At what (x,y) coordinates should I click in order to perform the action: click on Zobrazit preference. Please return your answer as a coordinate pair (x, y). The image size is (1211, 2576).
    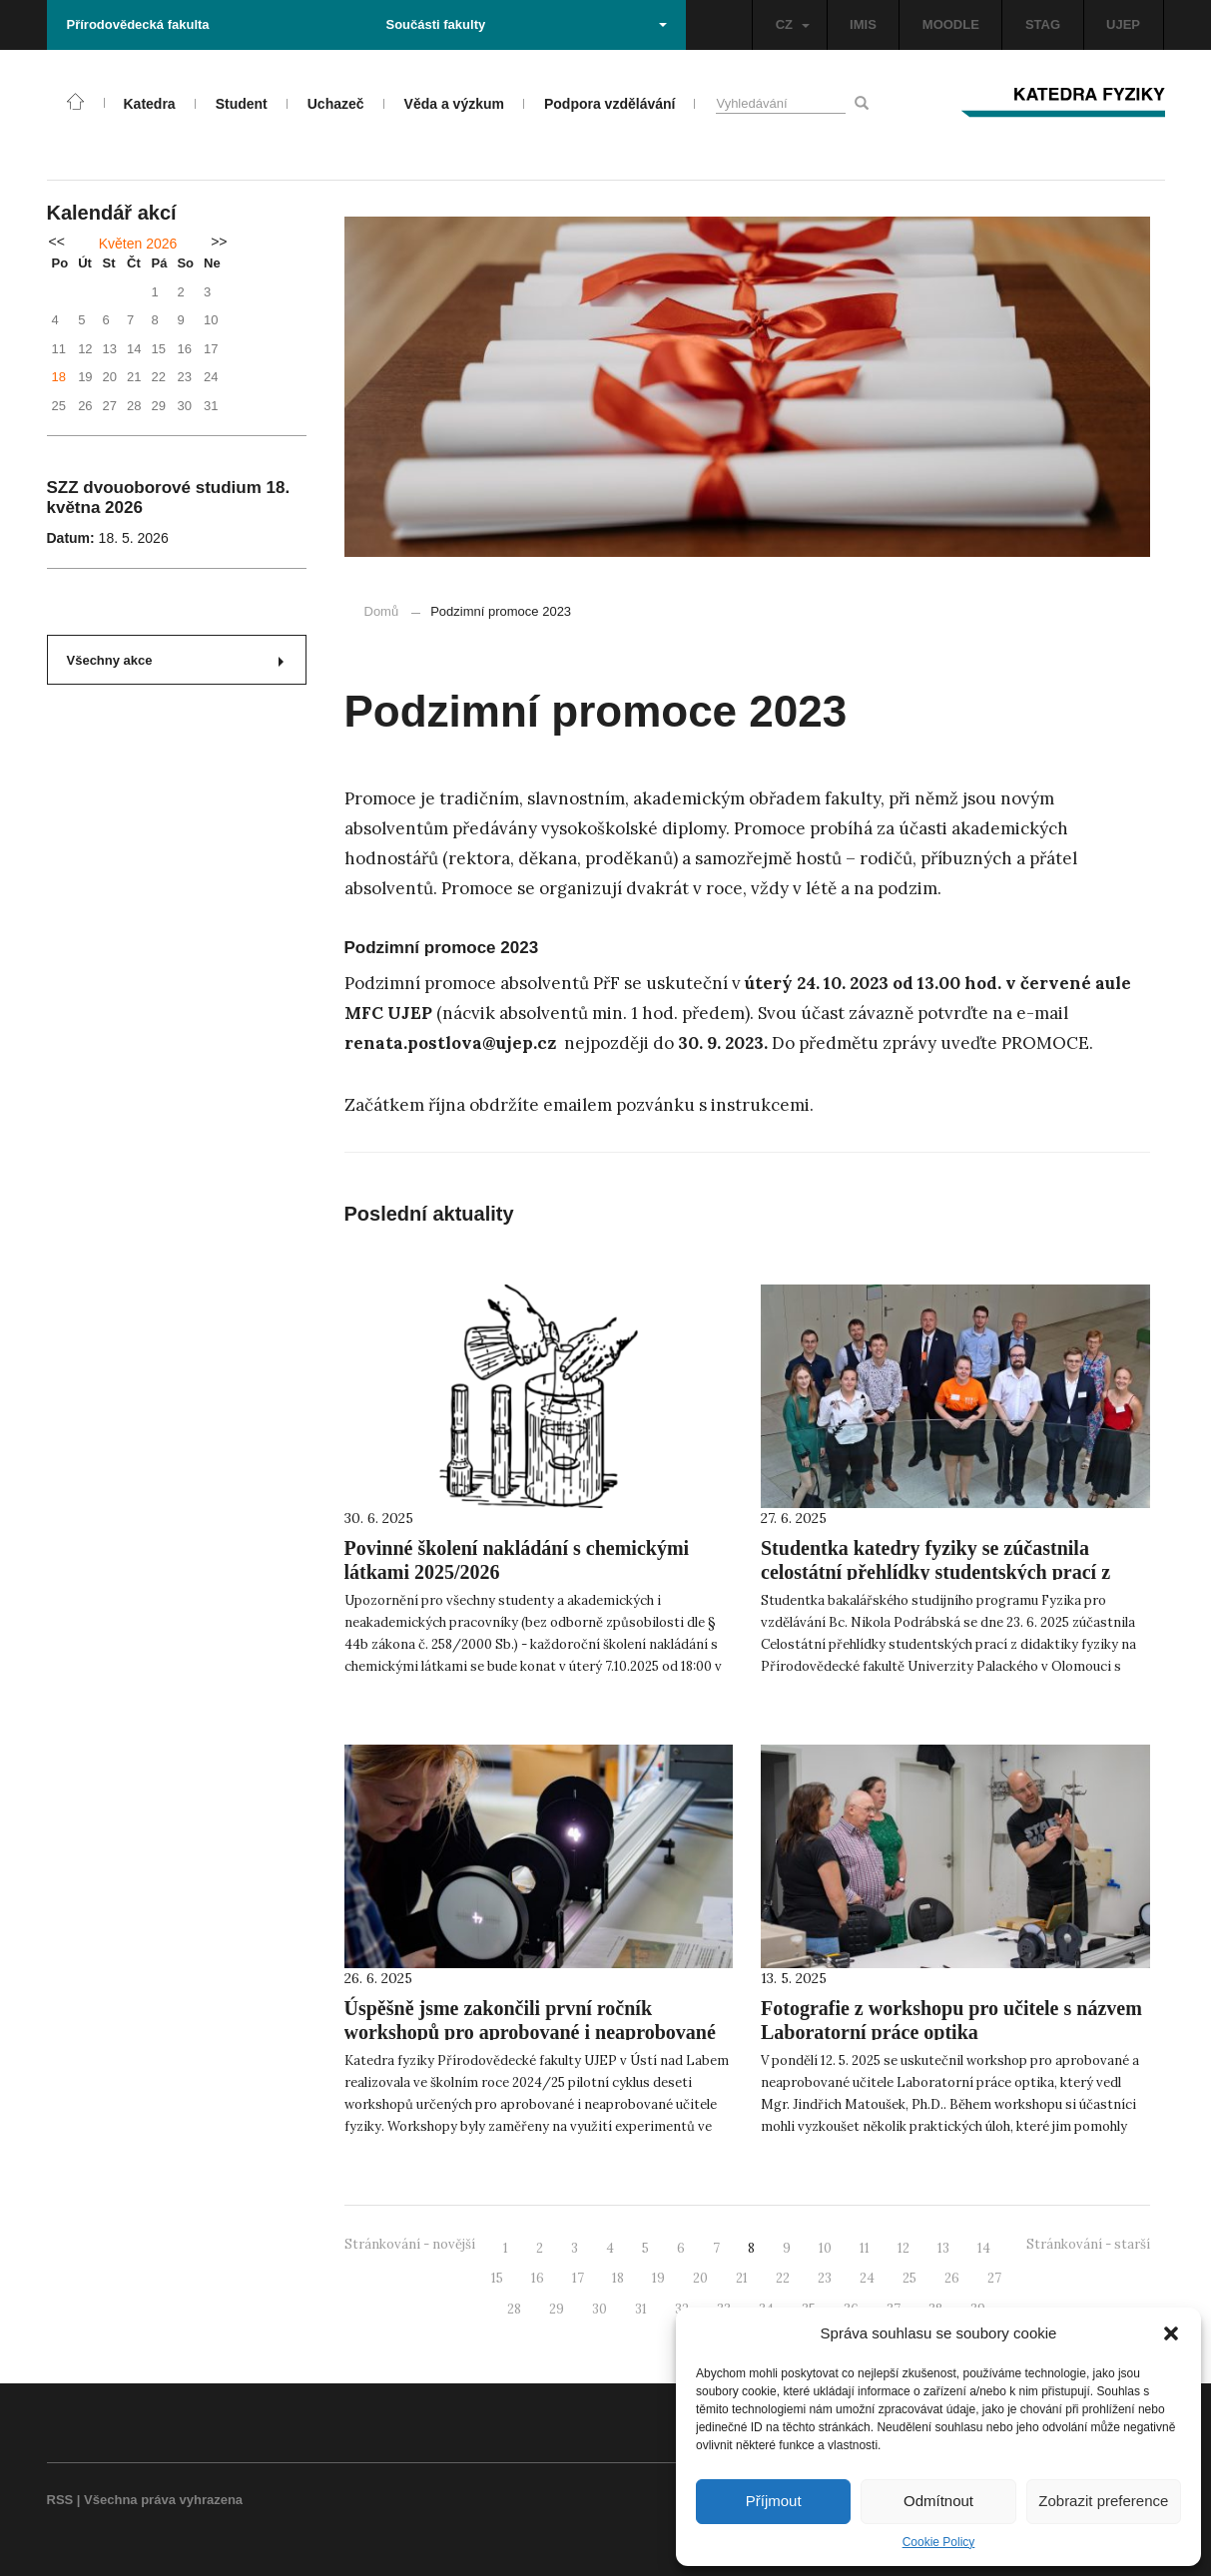
    Looking at the image, I should click on (1103, 2500).